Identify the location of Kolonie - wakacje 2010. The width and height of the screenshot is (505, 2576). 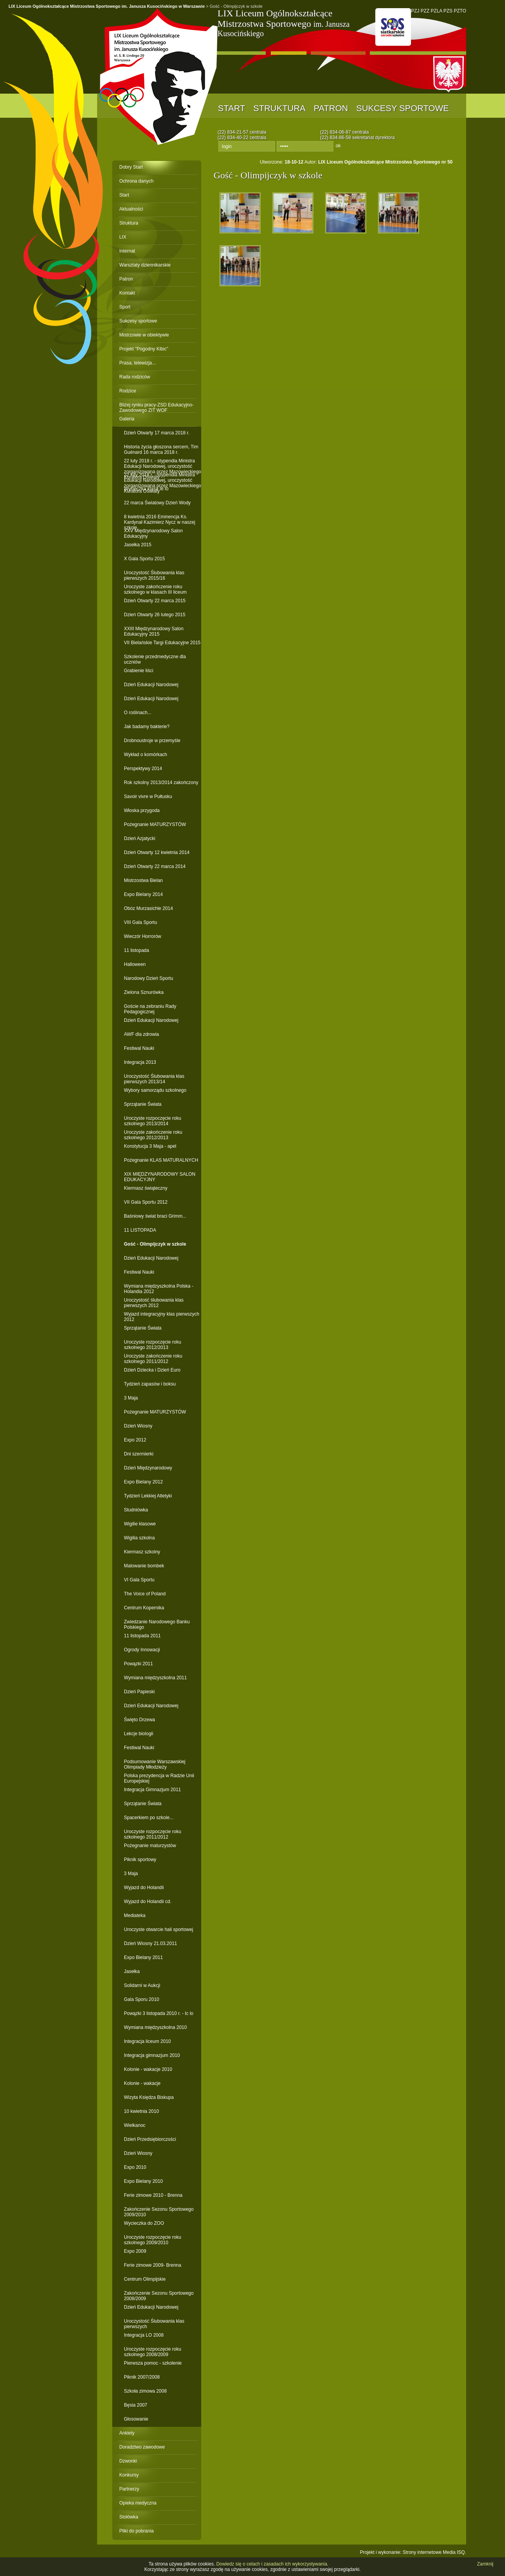
(148, 2069).